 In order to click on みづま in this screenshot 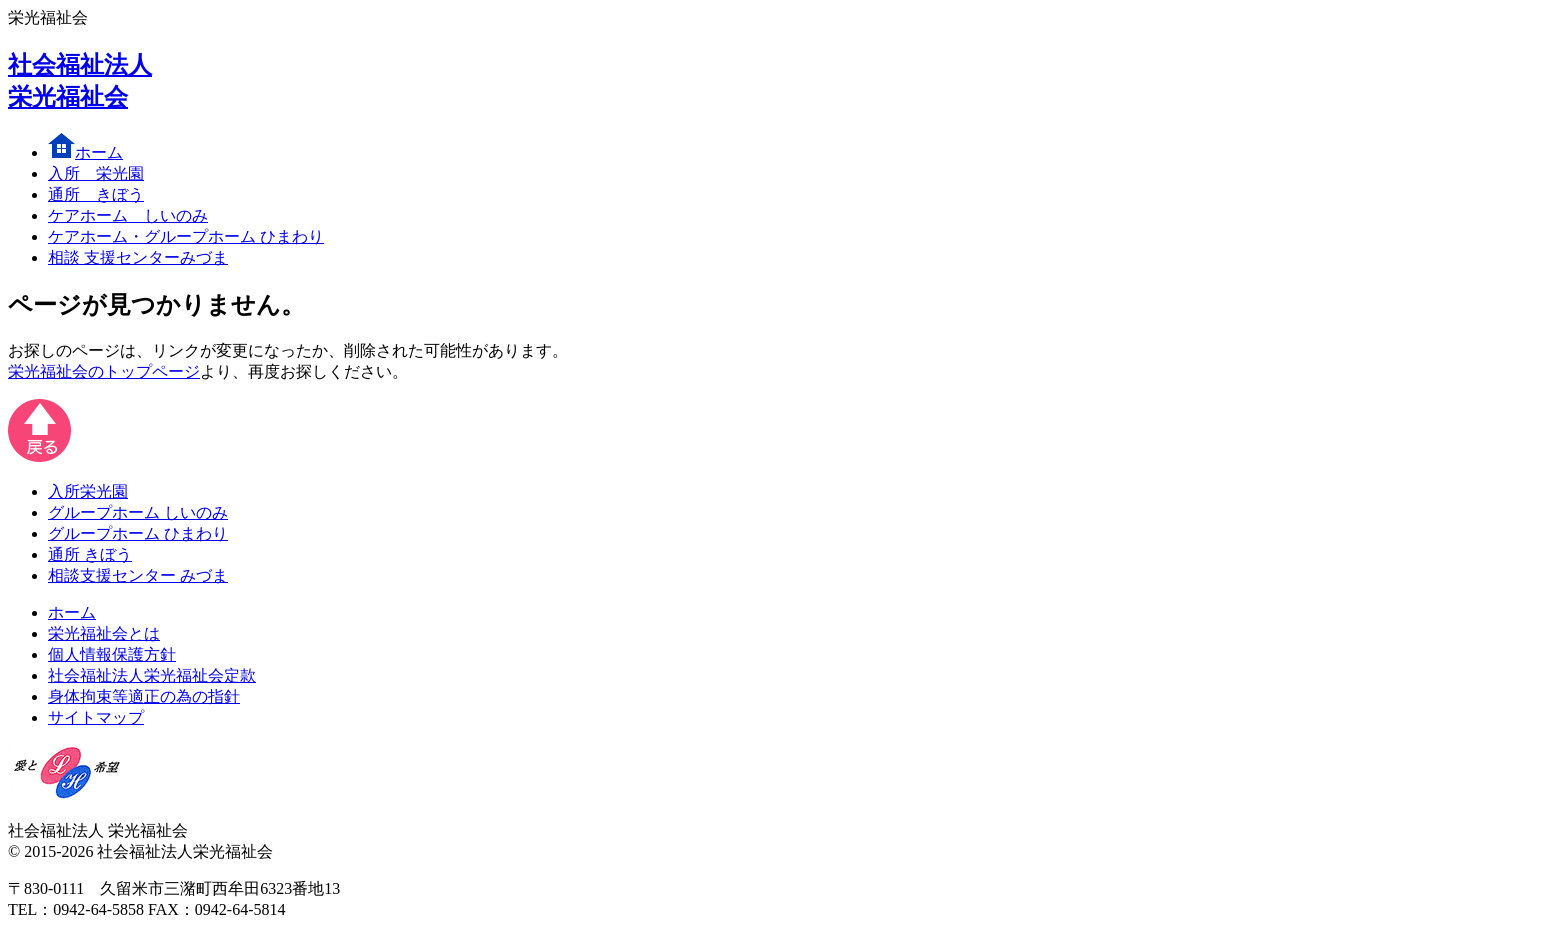, I will do `click(138, 257)`.